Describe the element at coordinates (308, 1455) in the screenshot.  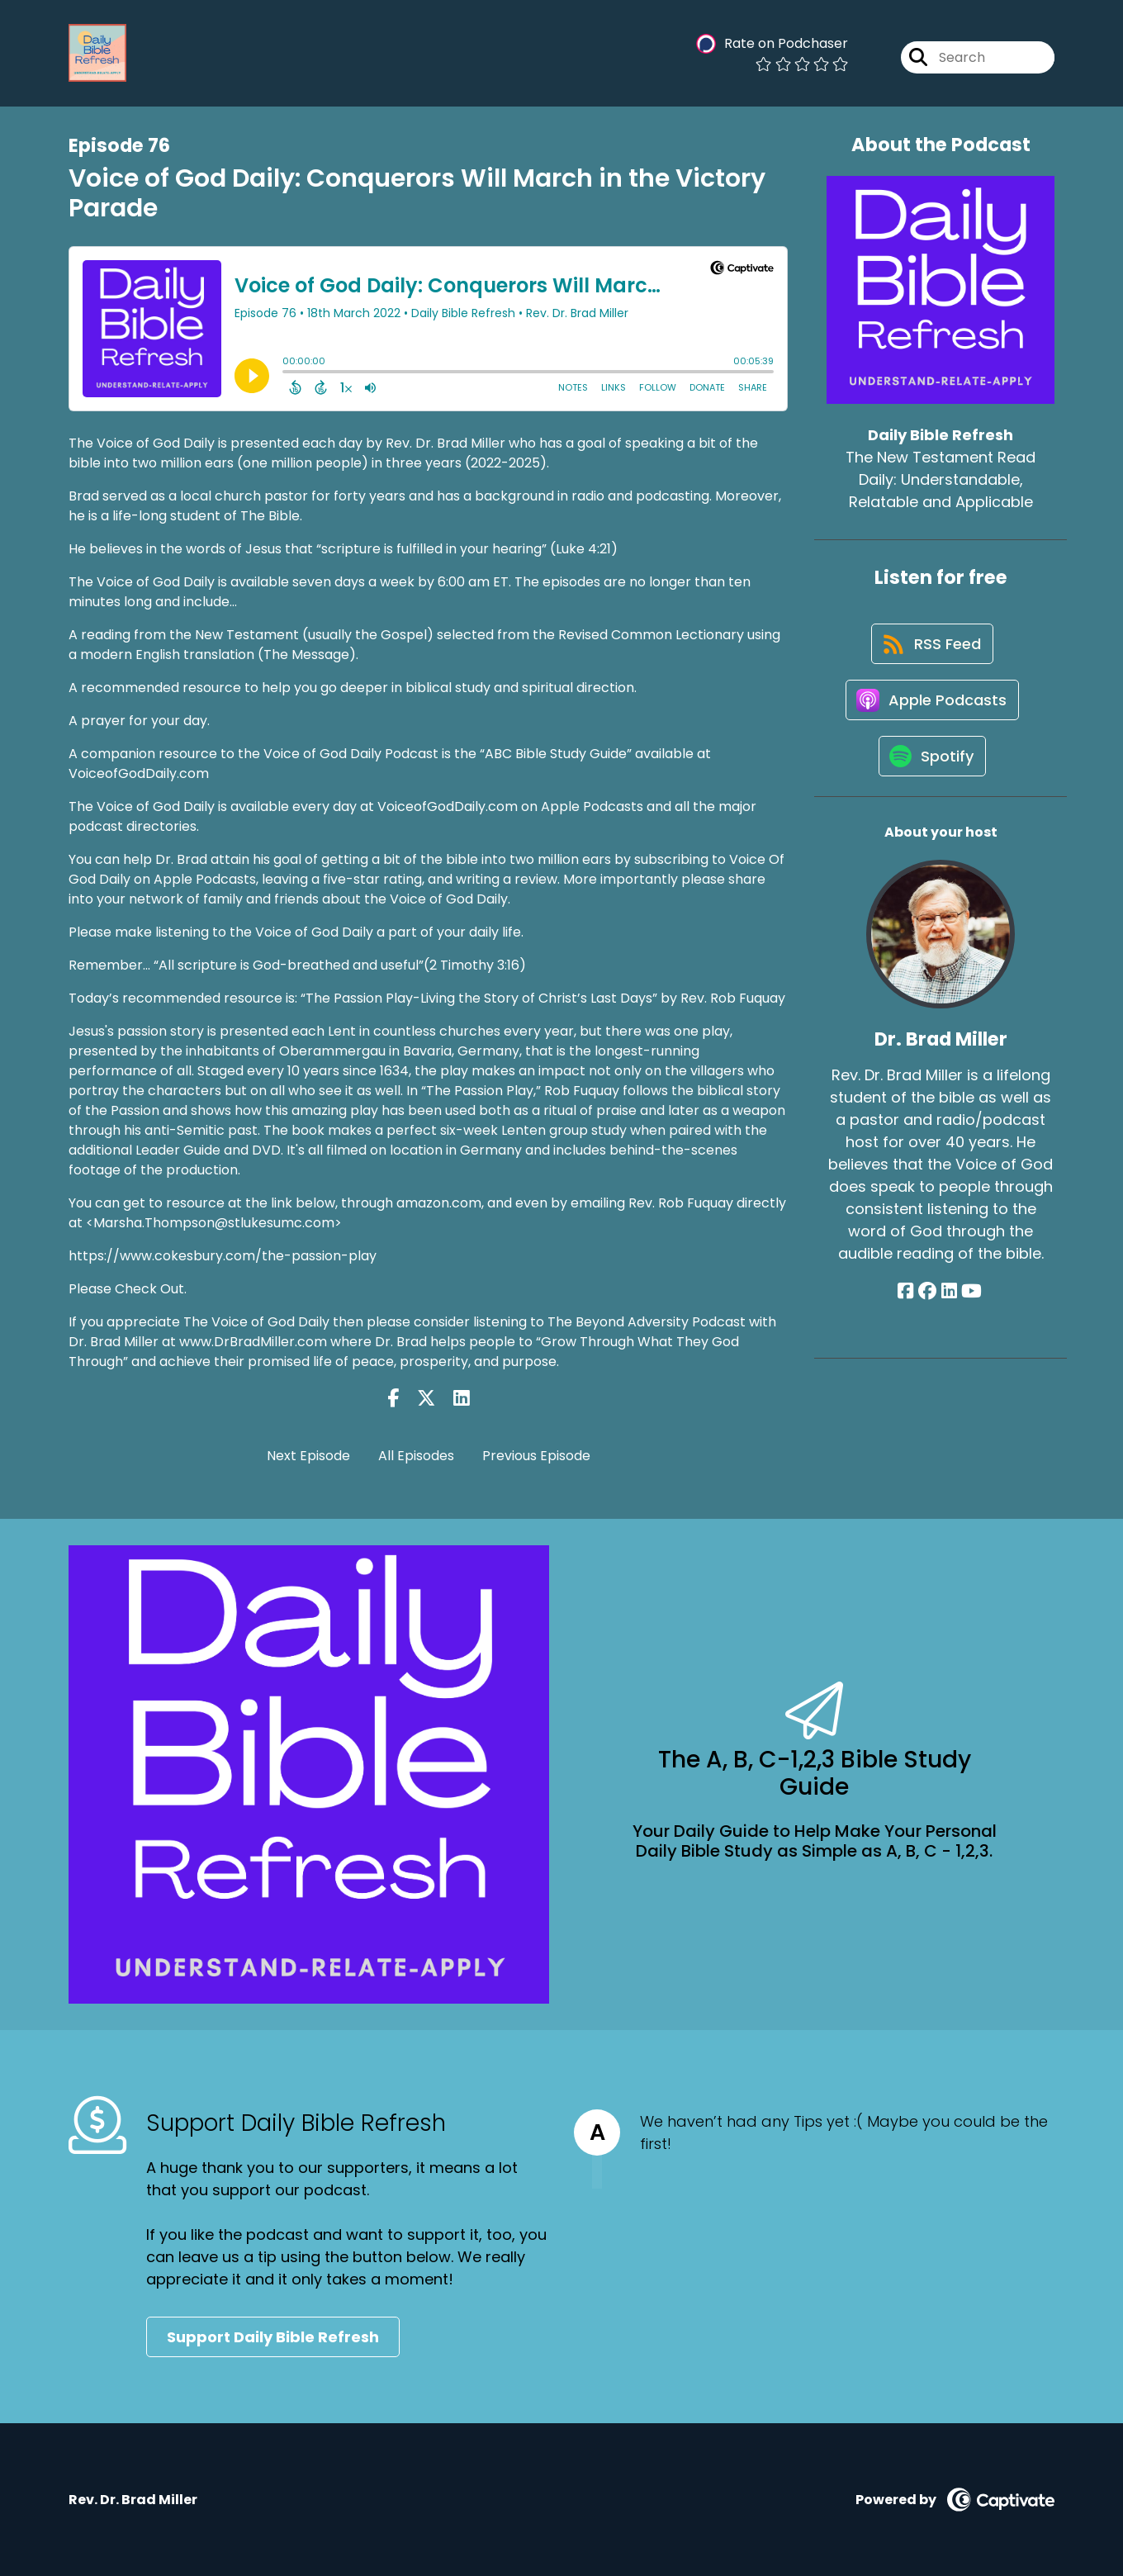
I see `Next Episode` at that location.